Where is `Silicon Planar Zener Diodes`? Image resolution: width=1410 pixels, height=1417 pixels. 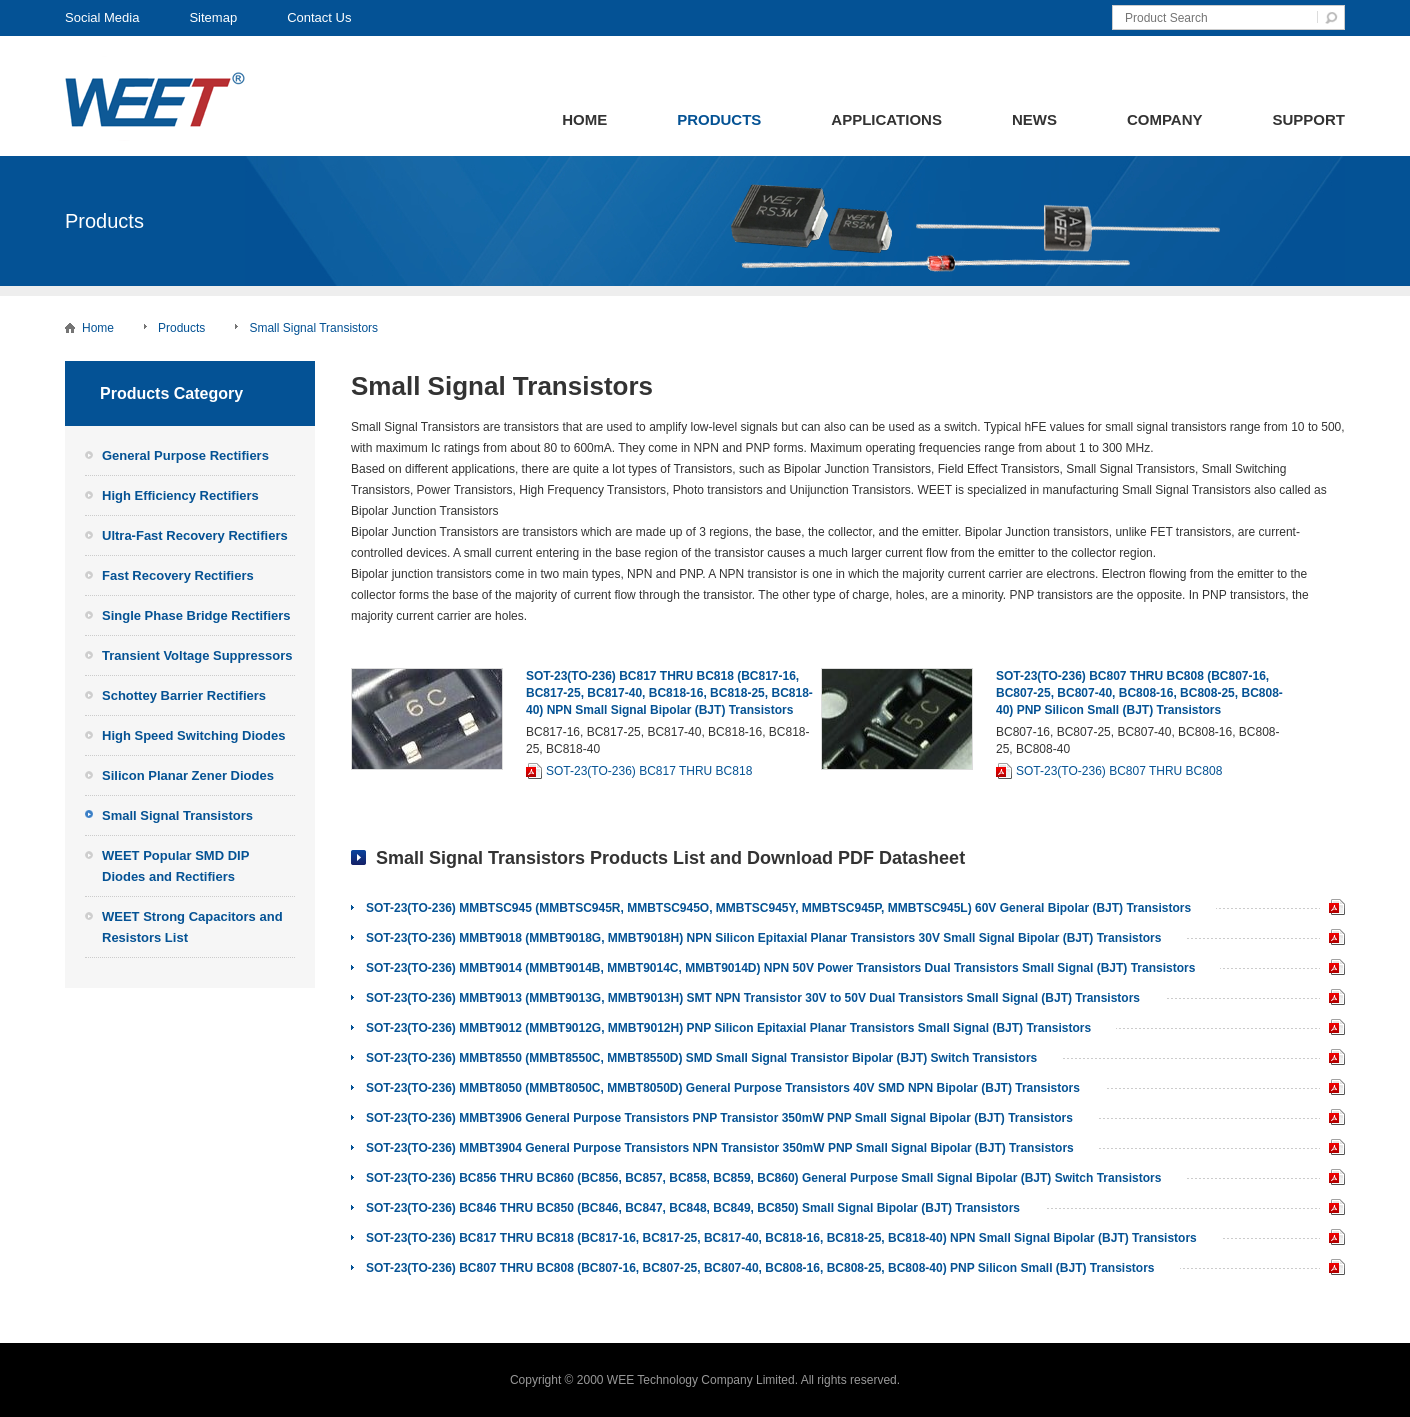 Silicon Planar Zener Diodes is located at coordinates (188, 775).